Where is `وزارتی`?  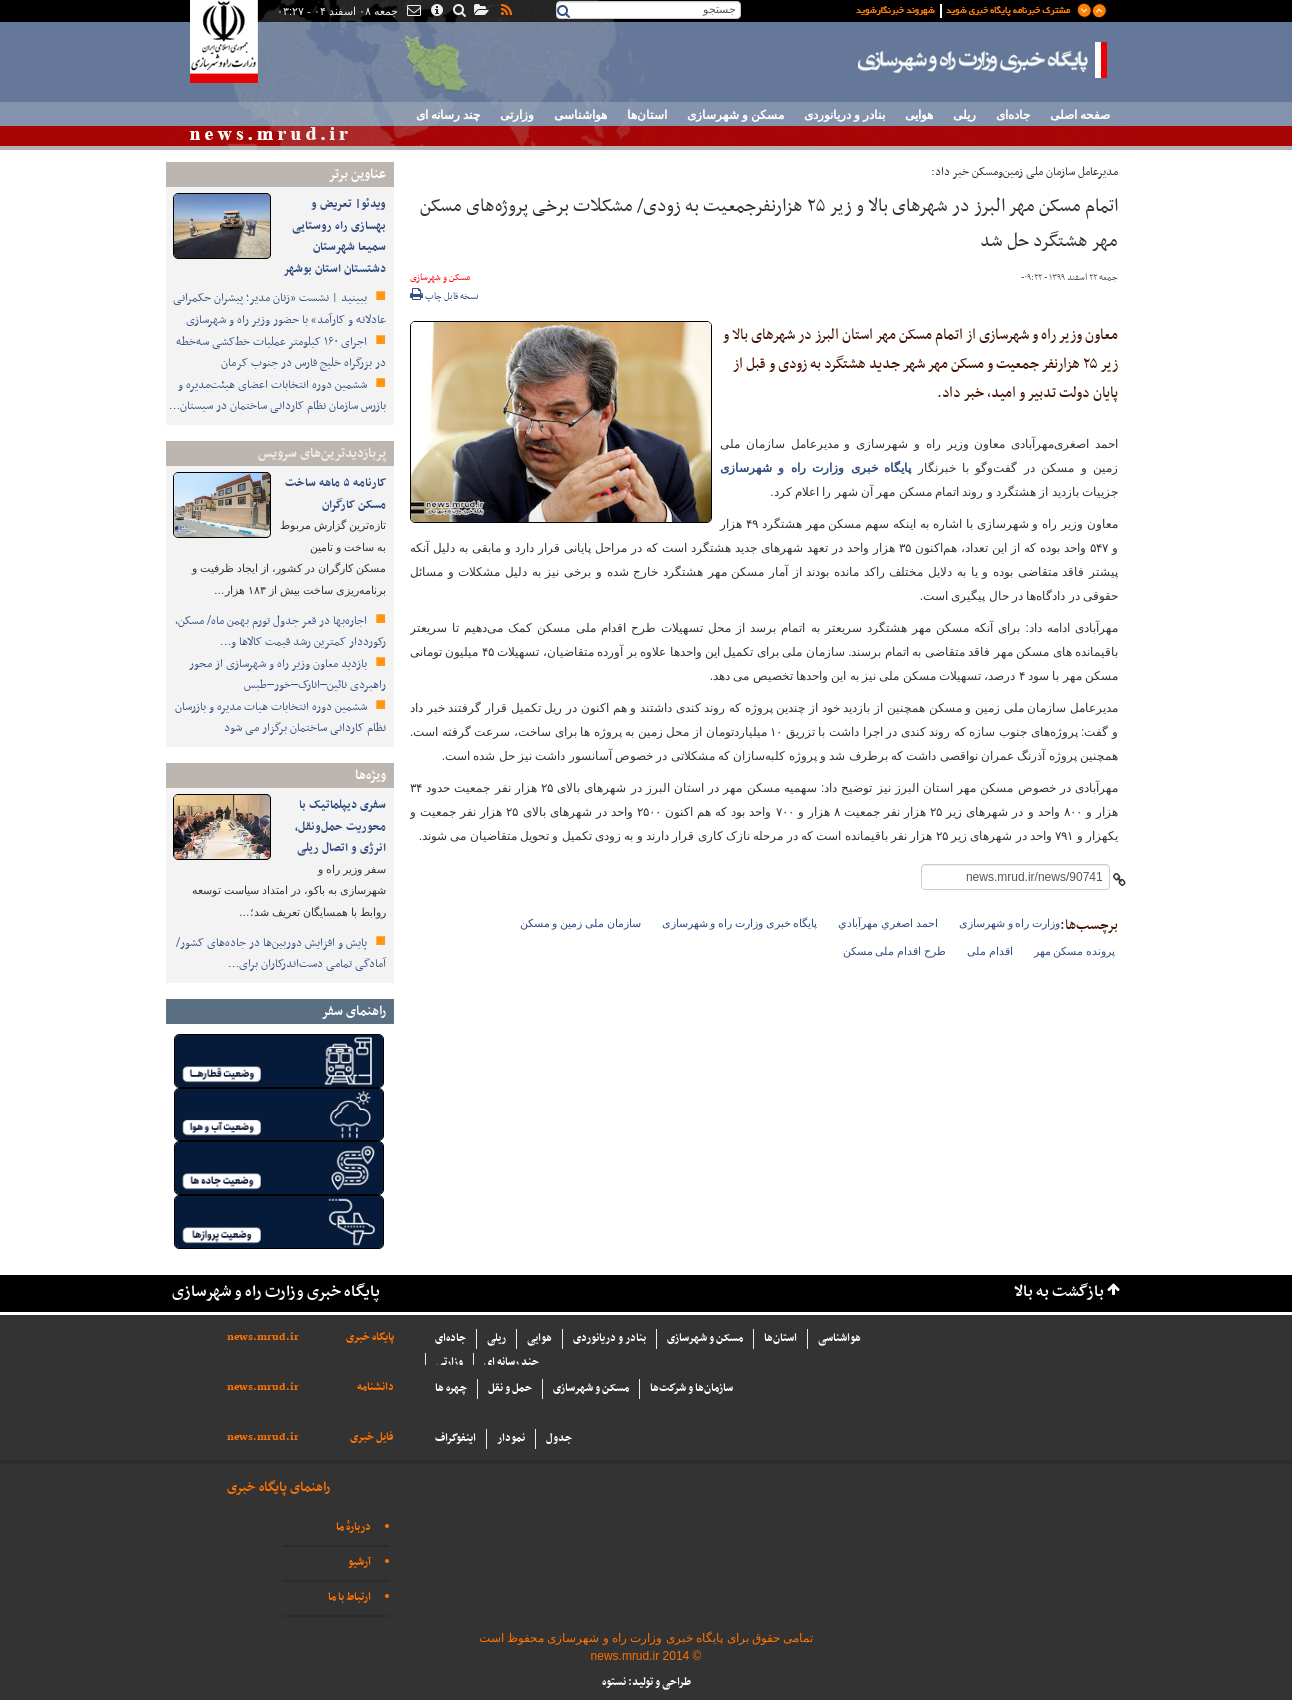
وزارتی is located at coordinates (517, 115).